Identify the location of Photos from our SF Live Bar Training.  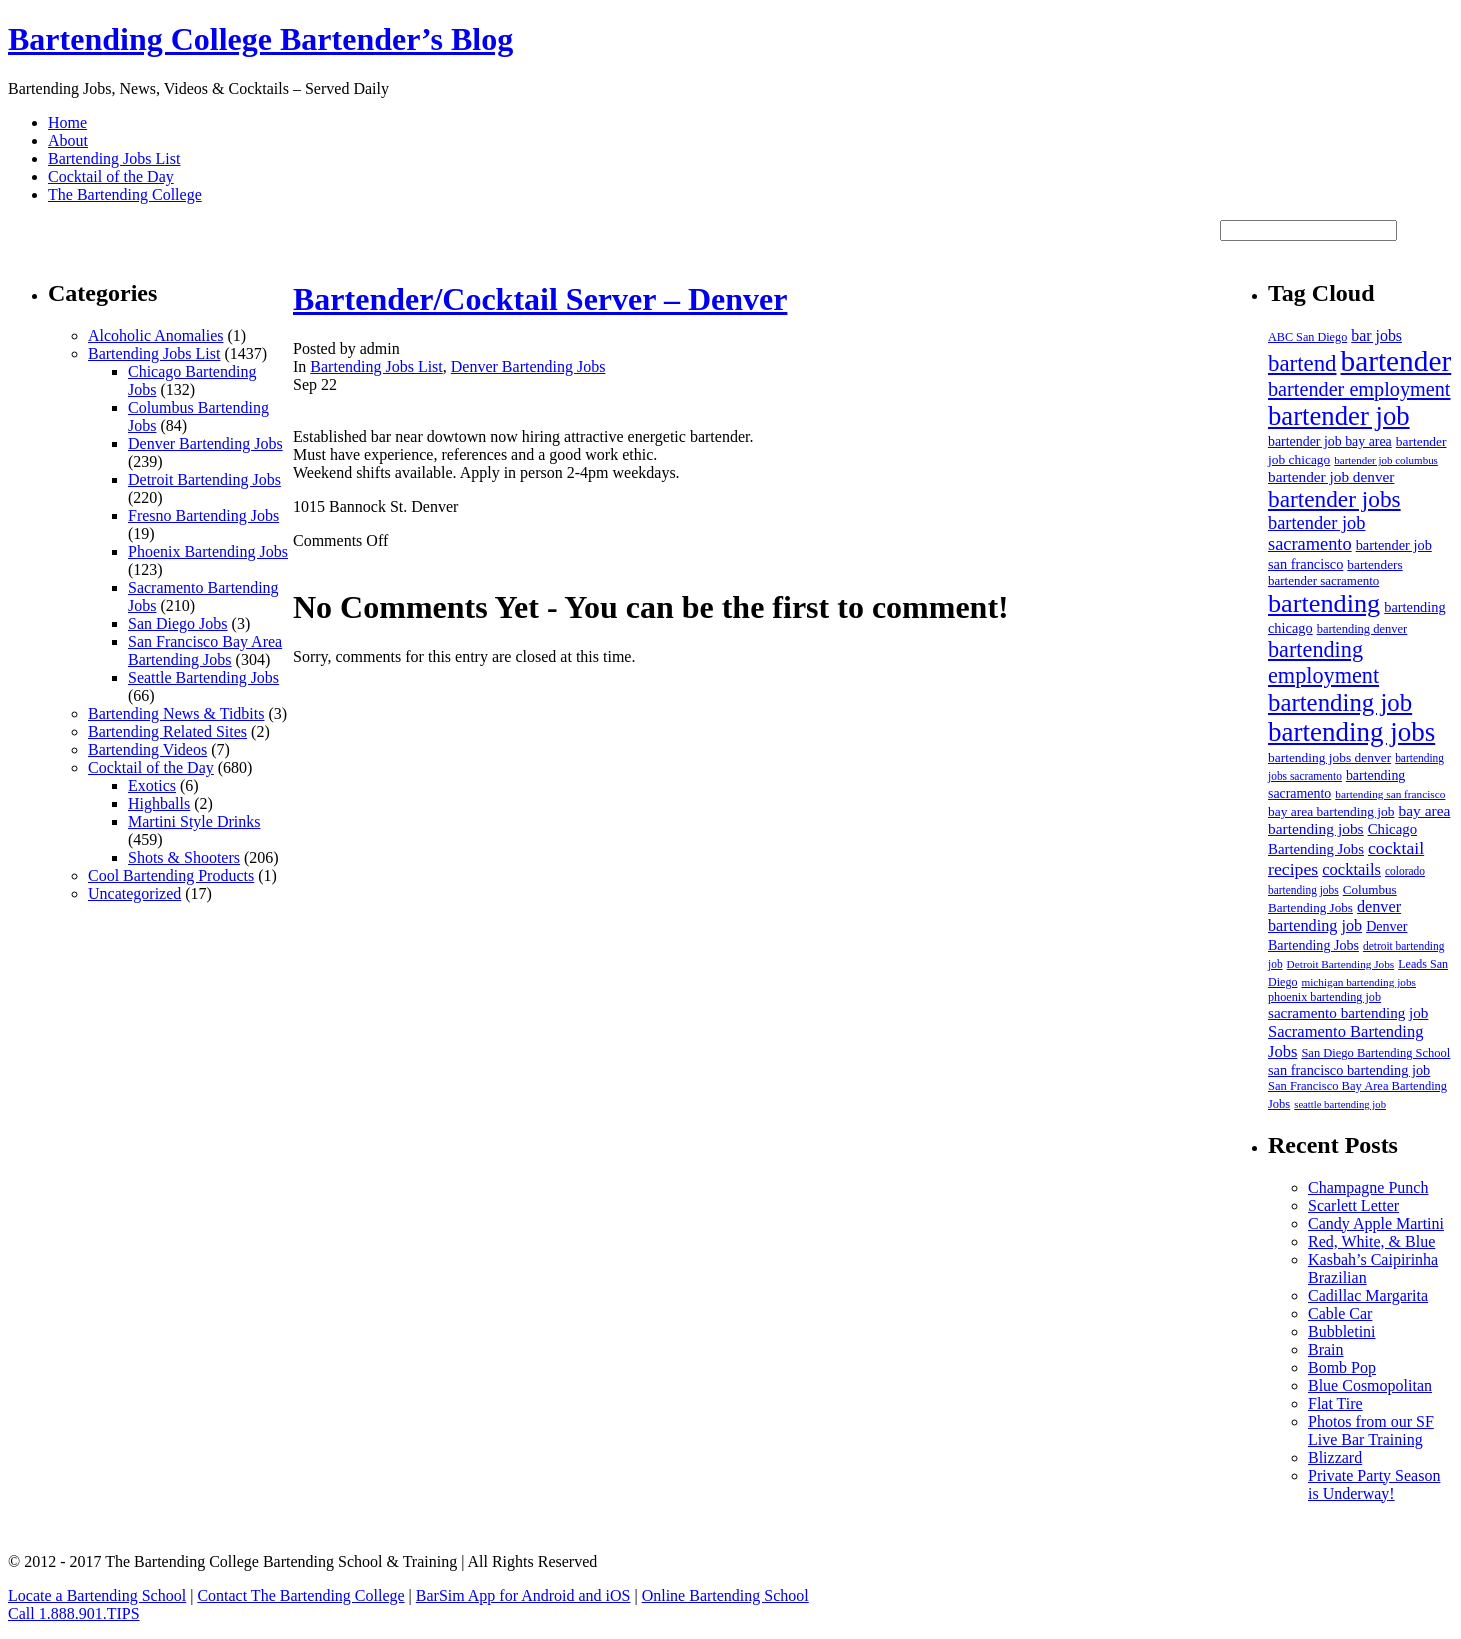
(1371, 1430).